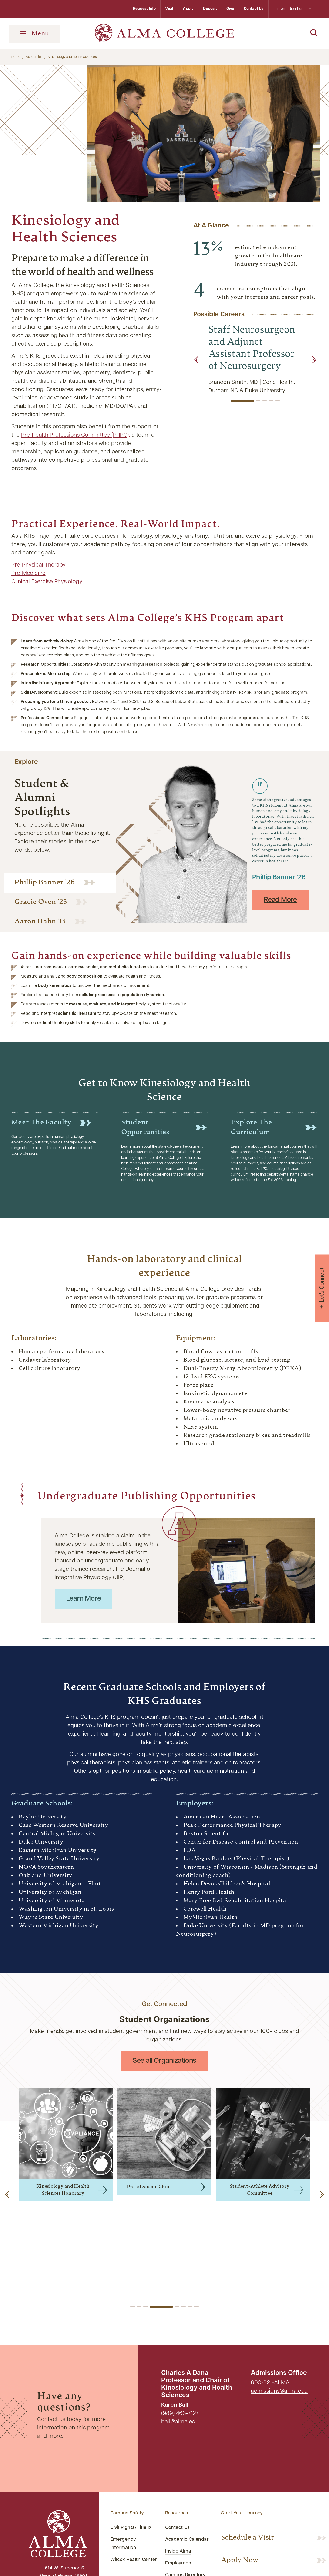 The width and height of the screenshot is (329, 2576). What do you see at coordinates (173, 2499) in the screenshot?
I see `Library` at bounding box center [173, 2499].